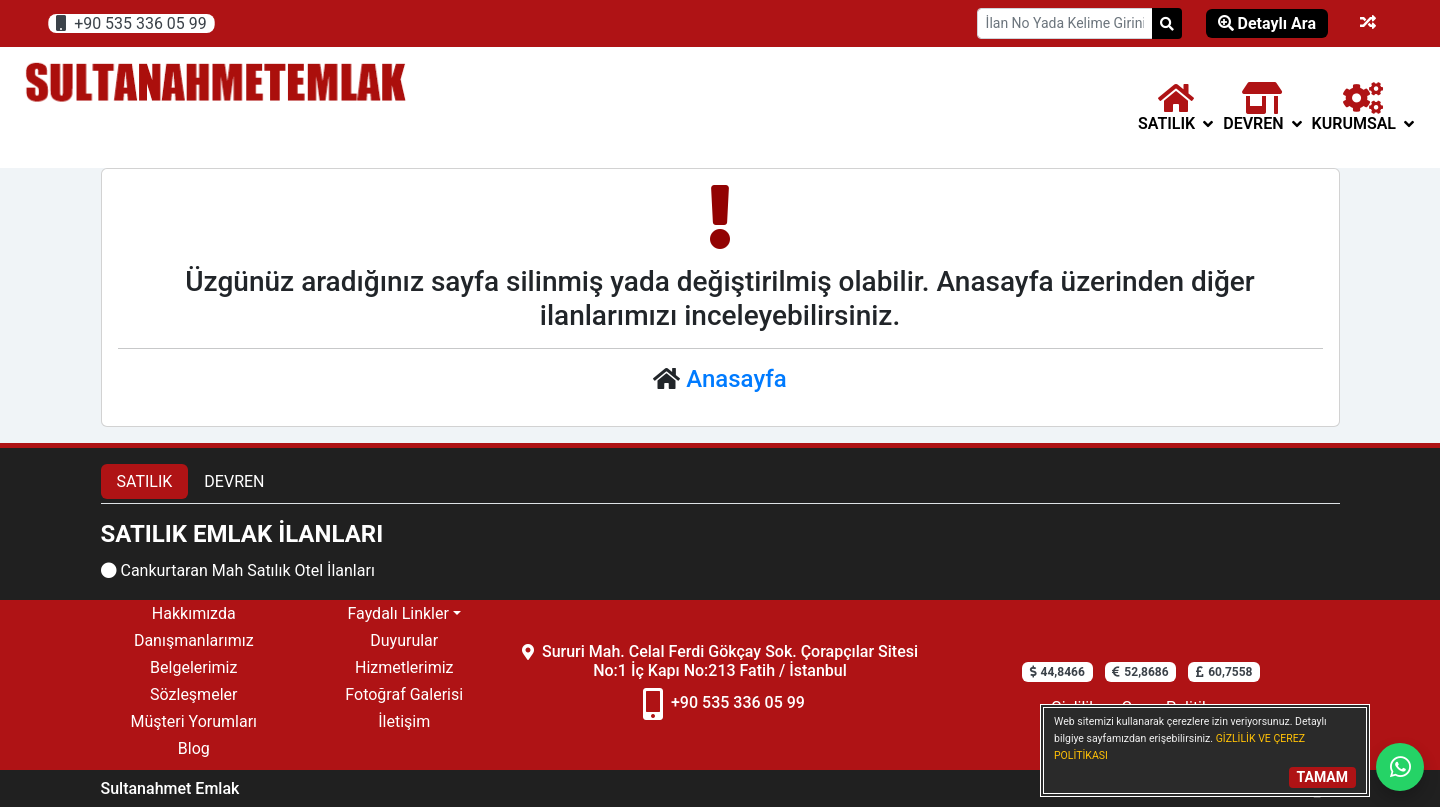  I want to click on Cankurtaran Mah Satılık Otel İlanları, so click(238, 570).